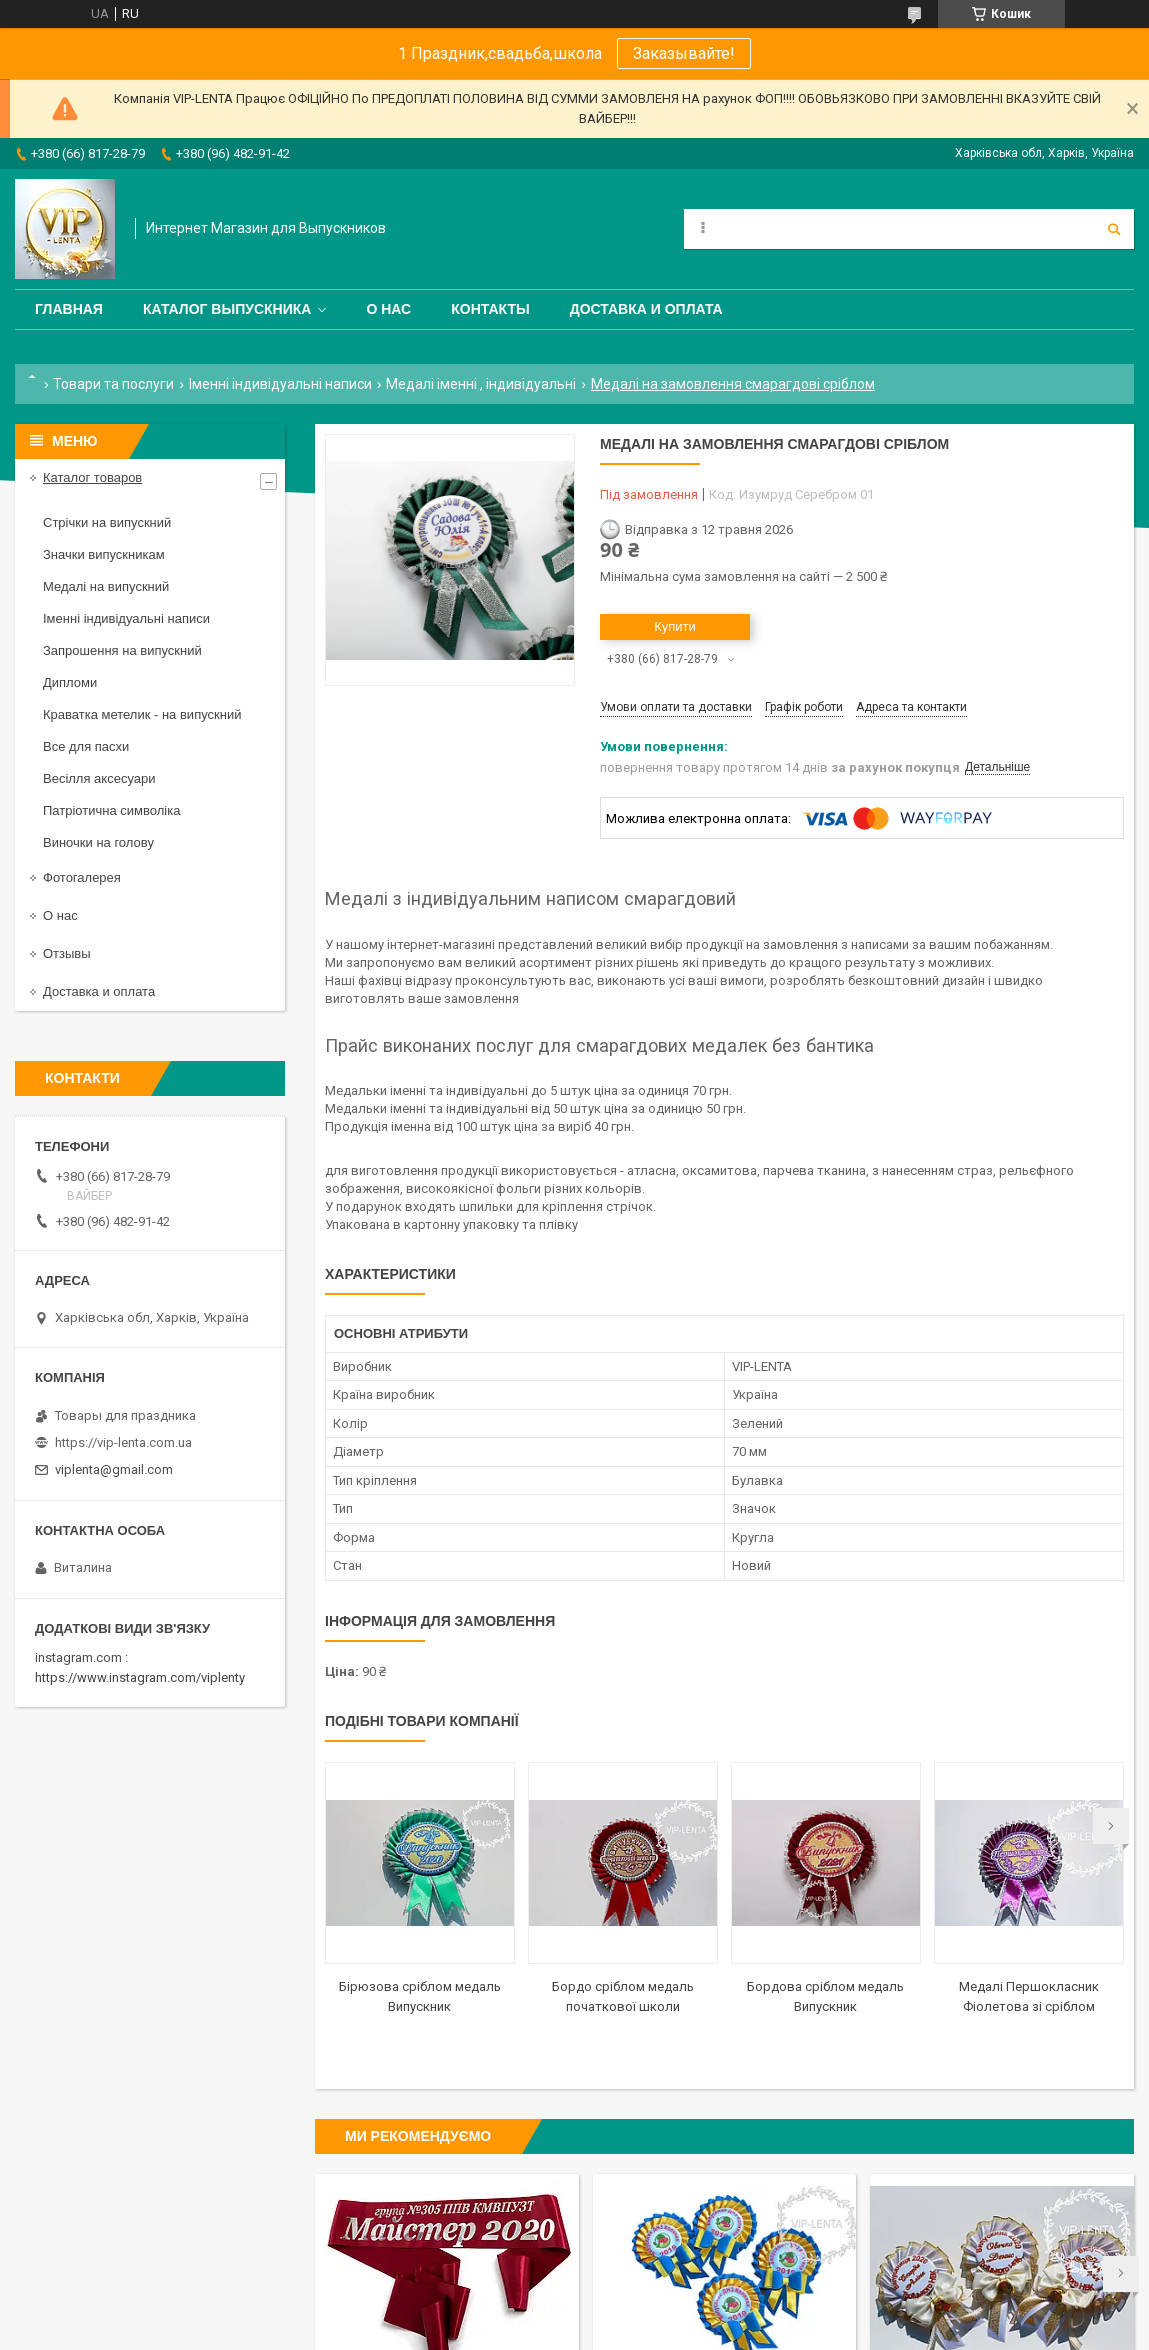 This screenshot has width=1149, height=2350. What do you see at coordinates (280, 384) in the screenshot?
I see `Іменні індивідуальні написи` at bounding box center [280, 384].